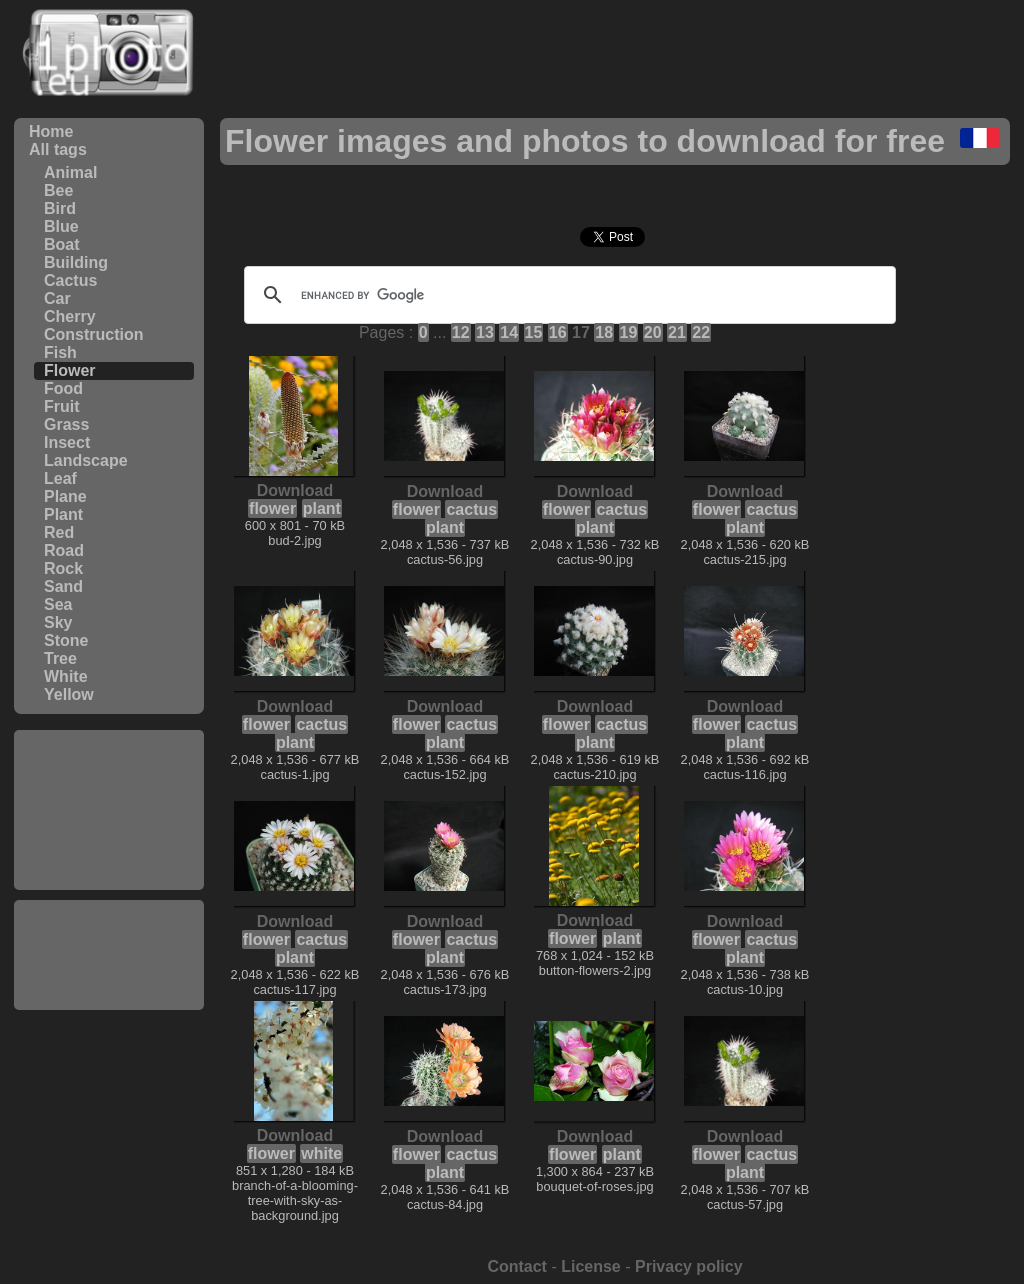 This screenshot has width=1024, height=1284. What do you see at coordinates (69, 694) in the screenshot?
I see `Yellow` at bounding box center [69, 694].